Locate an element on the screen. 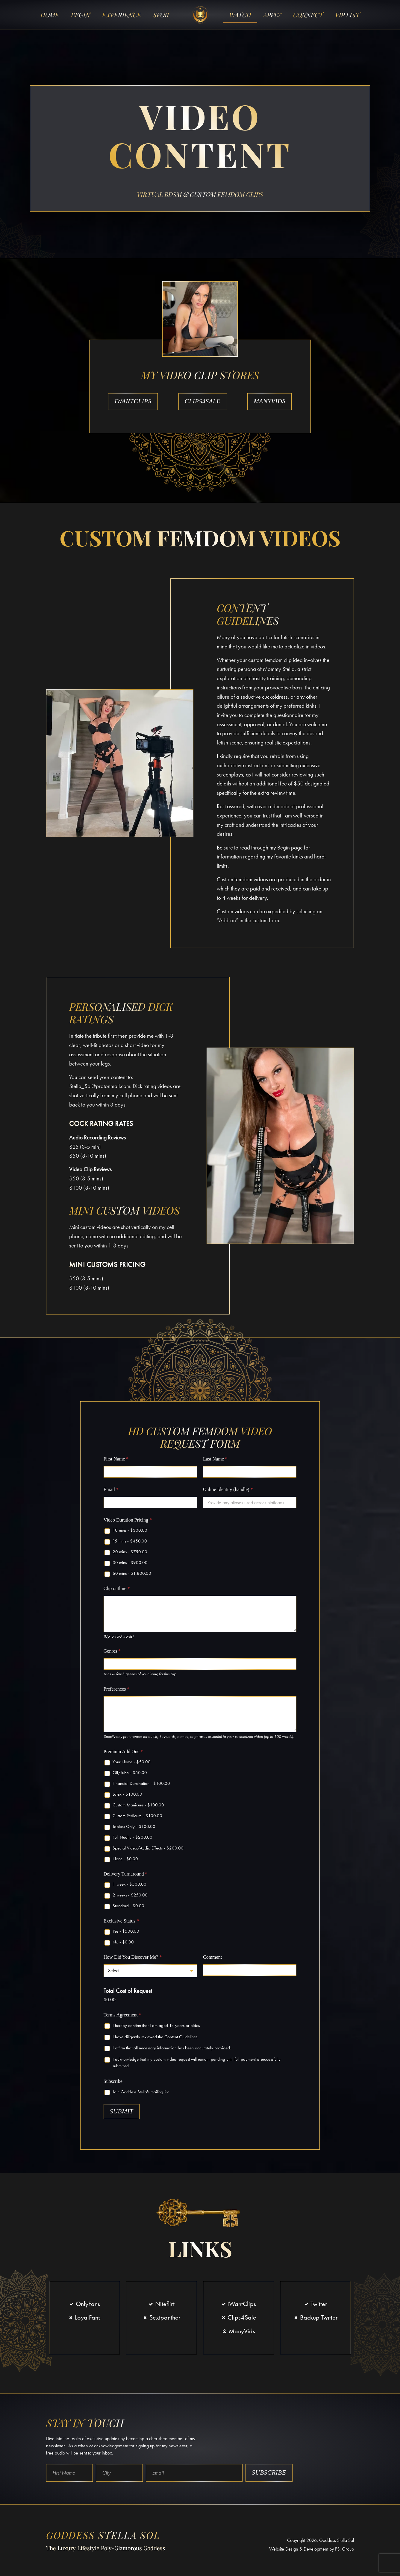  2 weeks - is located at coordinates (130, 1897).